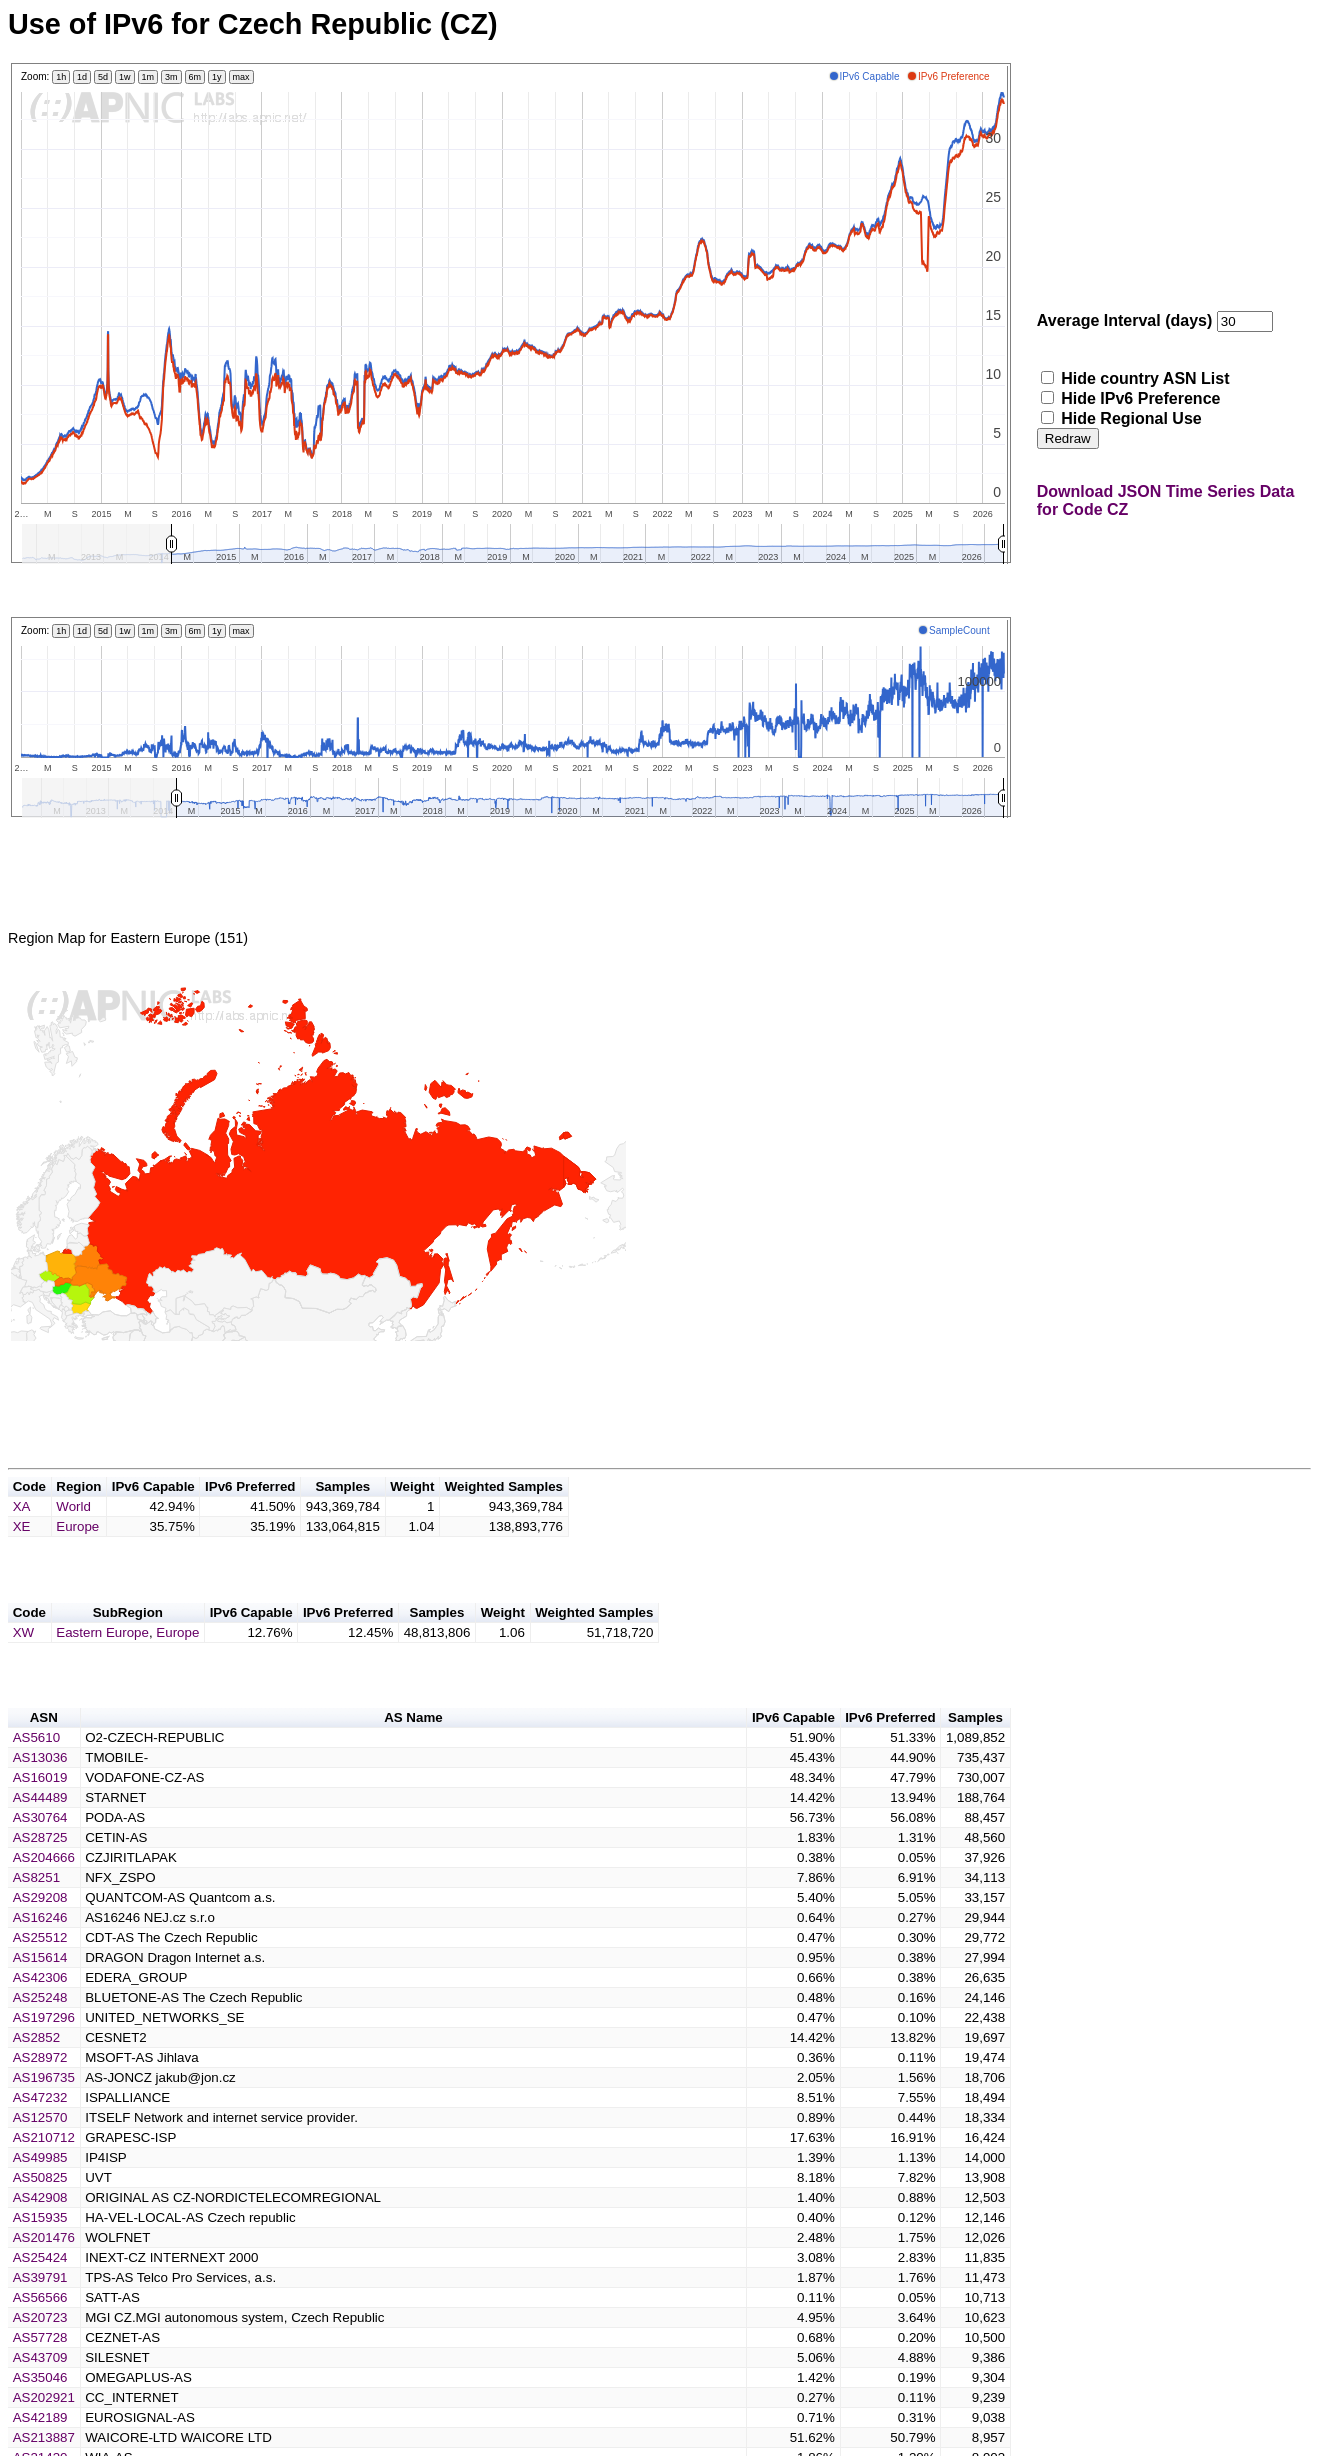 The height and width of the screenshot is (2456, 1319). I want to click on 1d, so click(82, 77).